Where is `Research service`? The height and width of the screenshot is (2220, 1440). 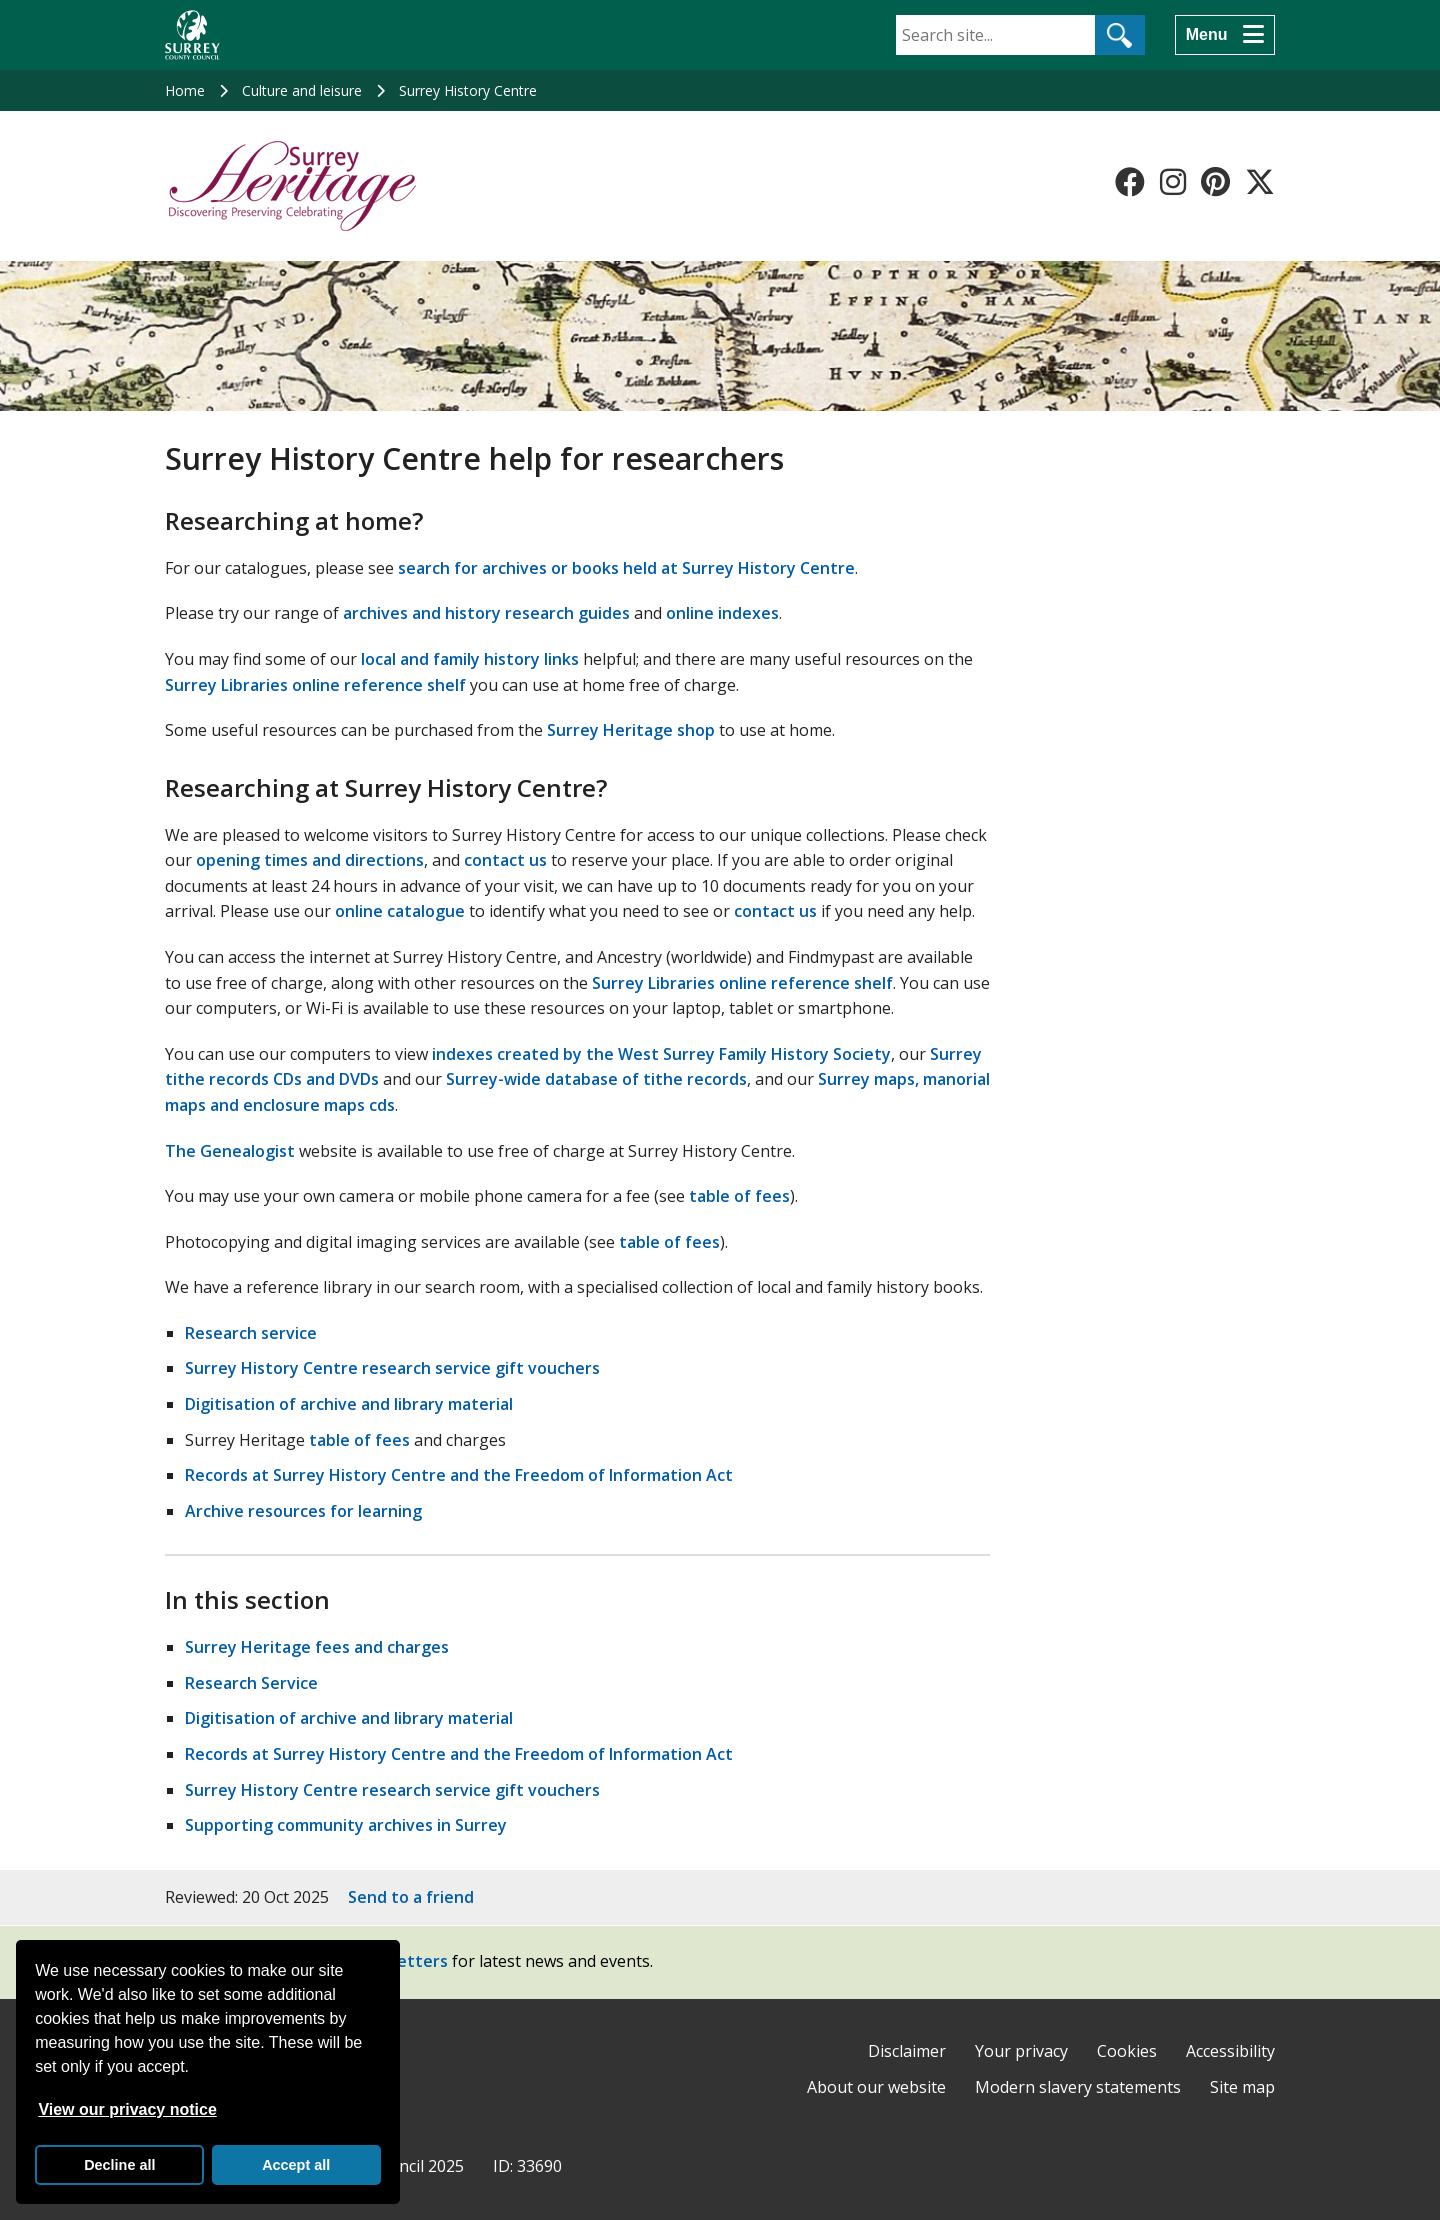
Research service is located at coordinates (251, 1333).